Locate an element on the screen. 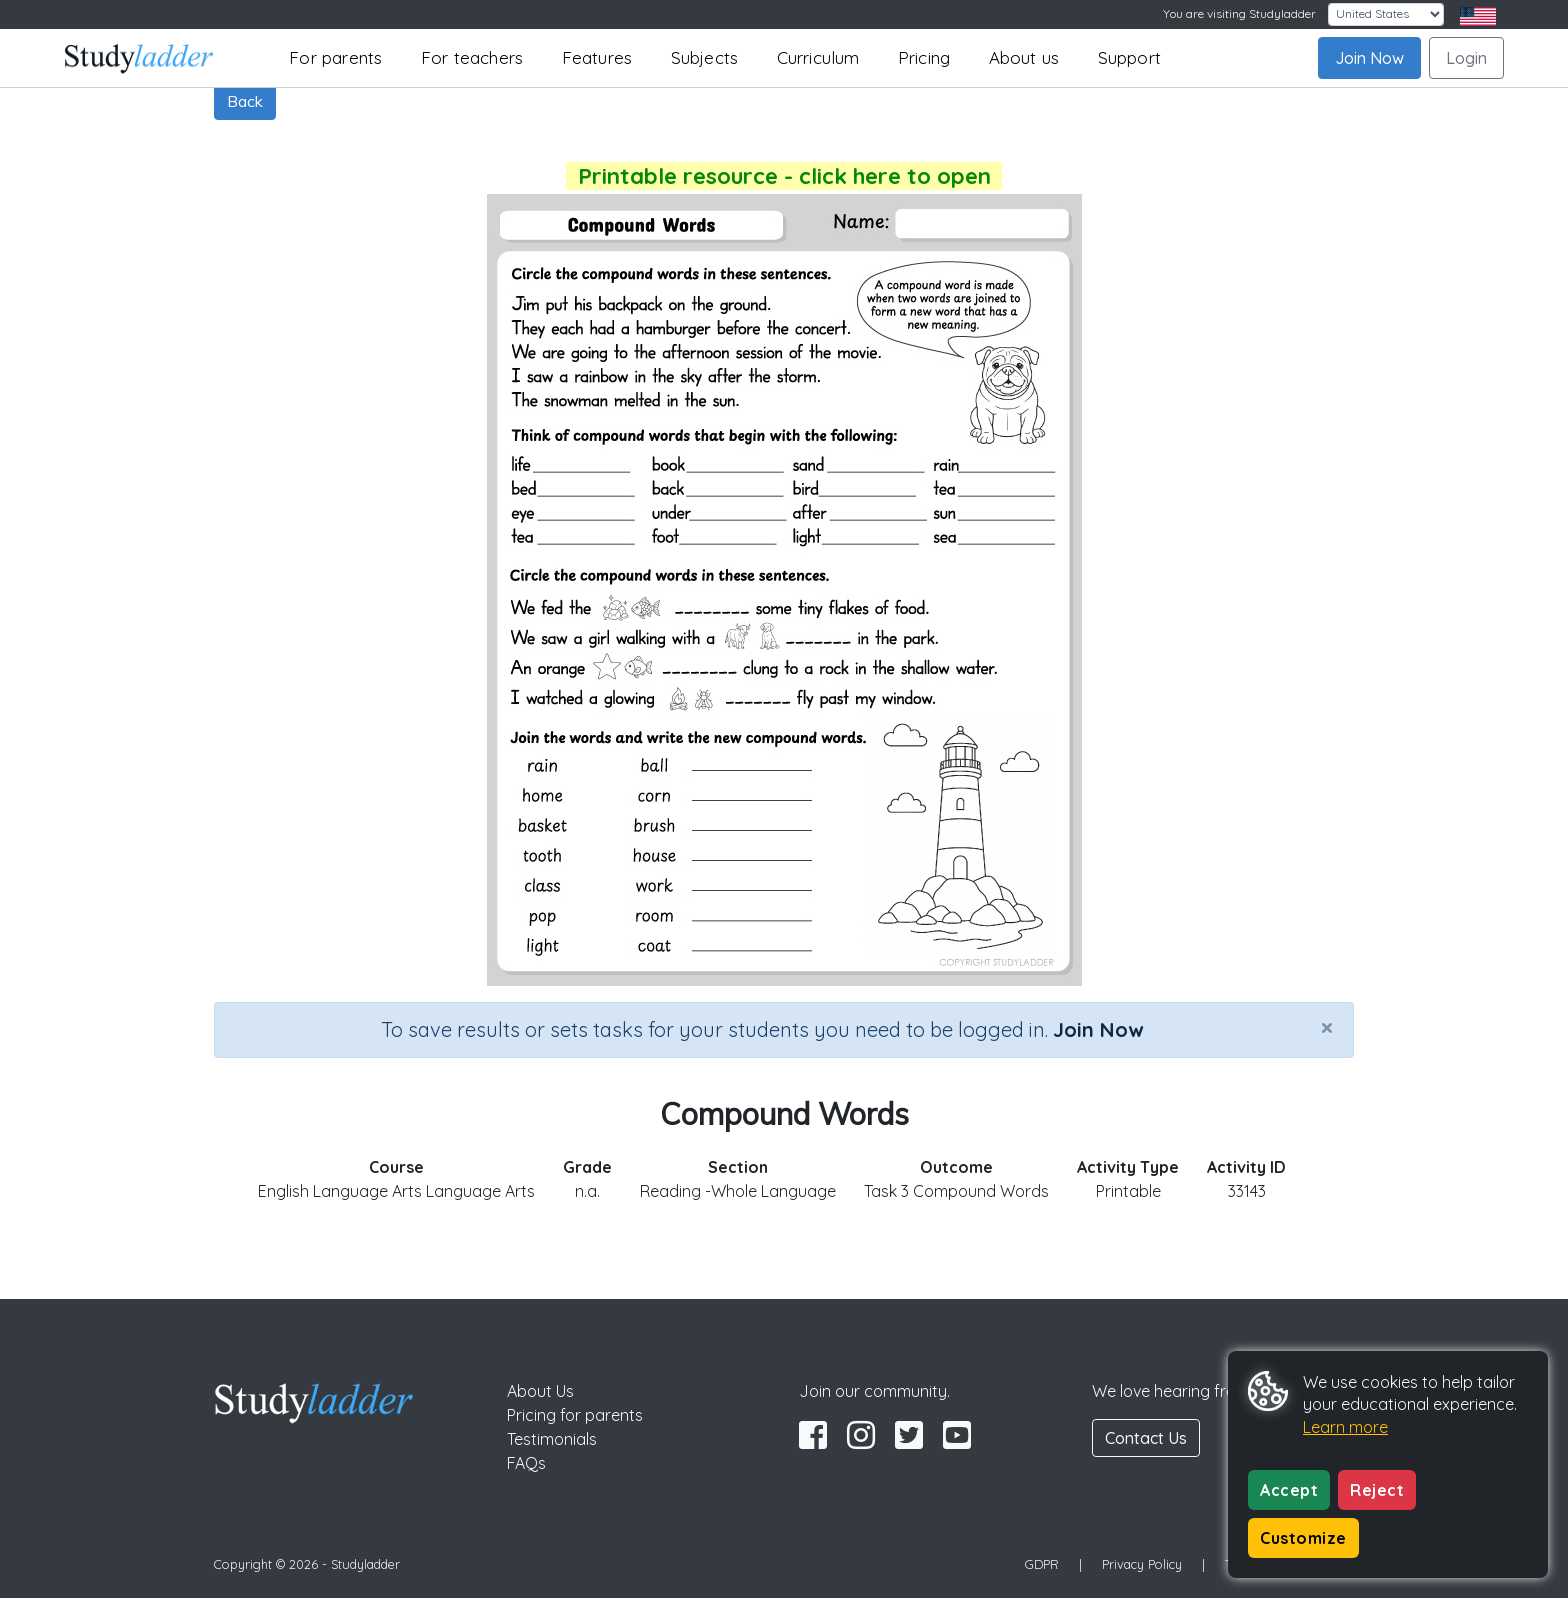 The image size is (1568, 1598). Reject is located at coordinates (1377, 1490).